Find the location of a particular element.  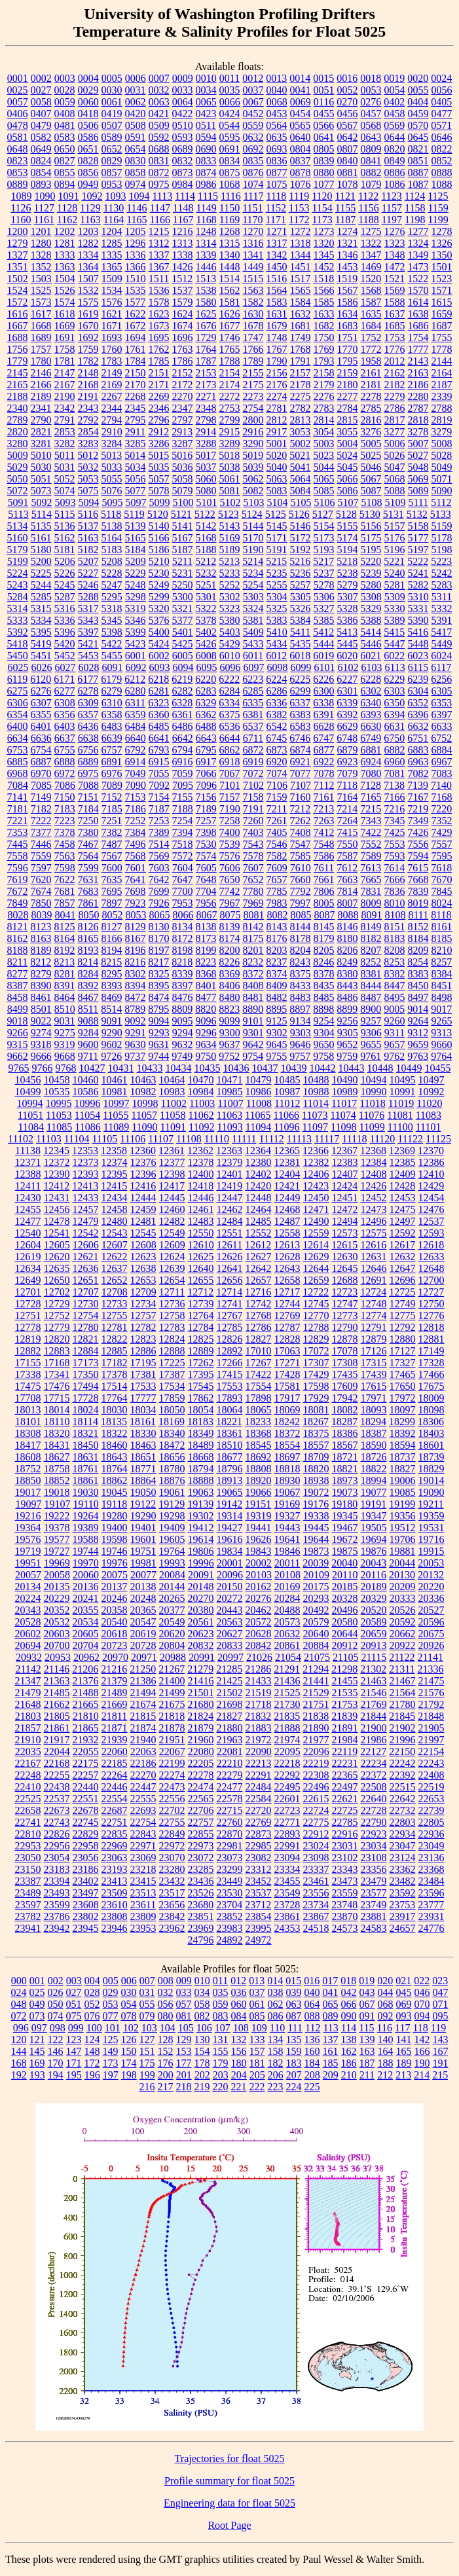

22991 is located at coordinates (287, 1845).